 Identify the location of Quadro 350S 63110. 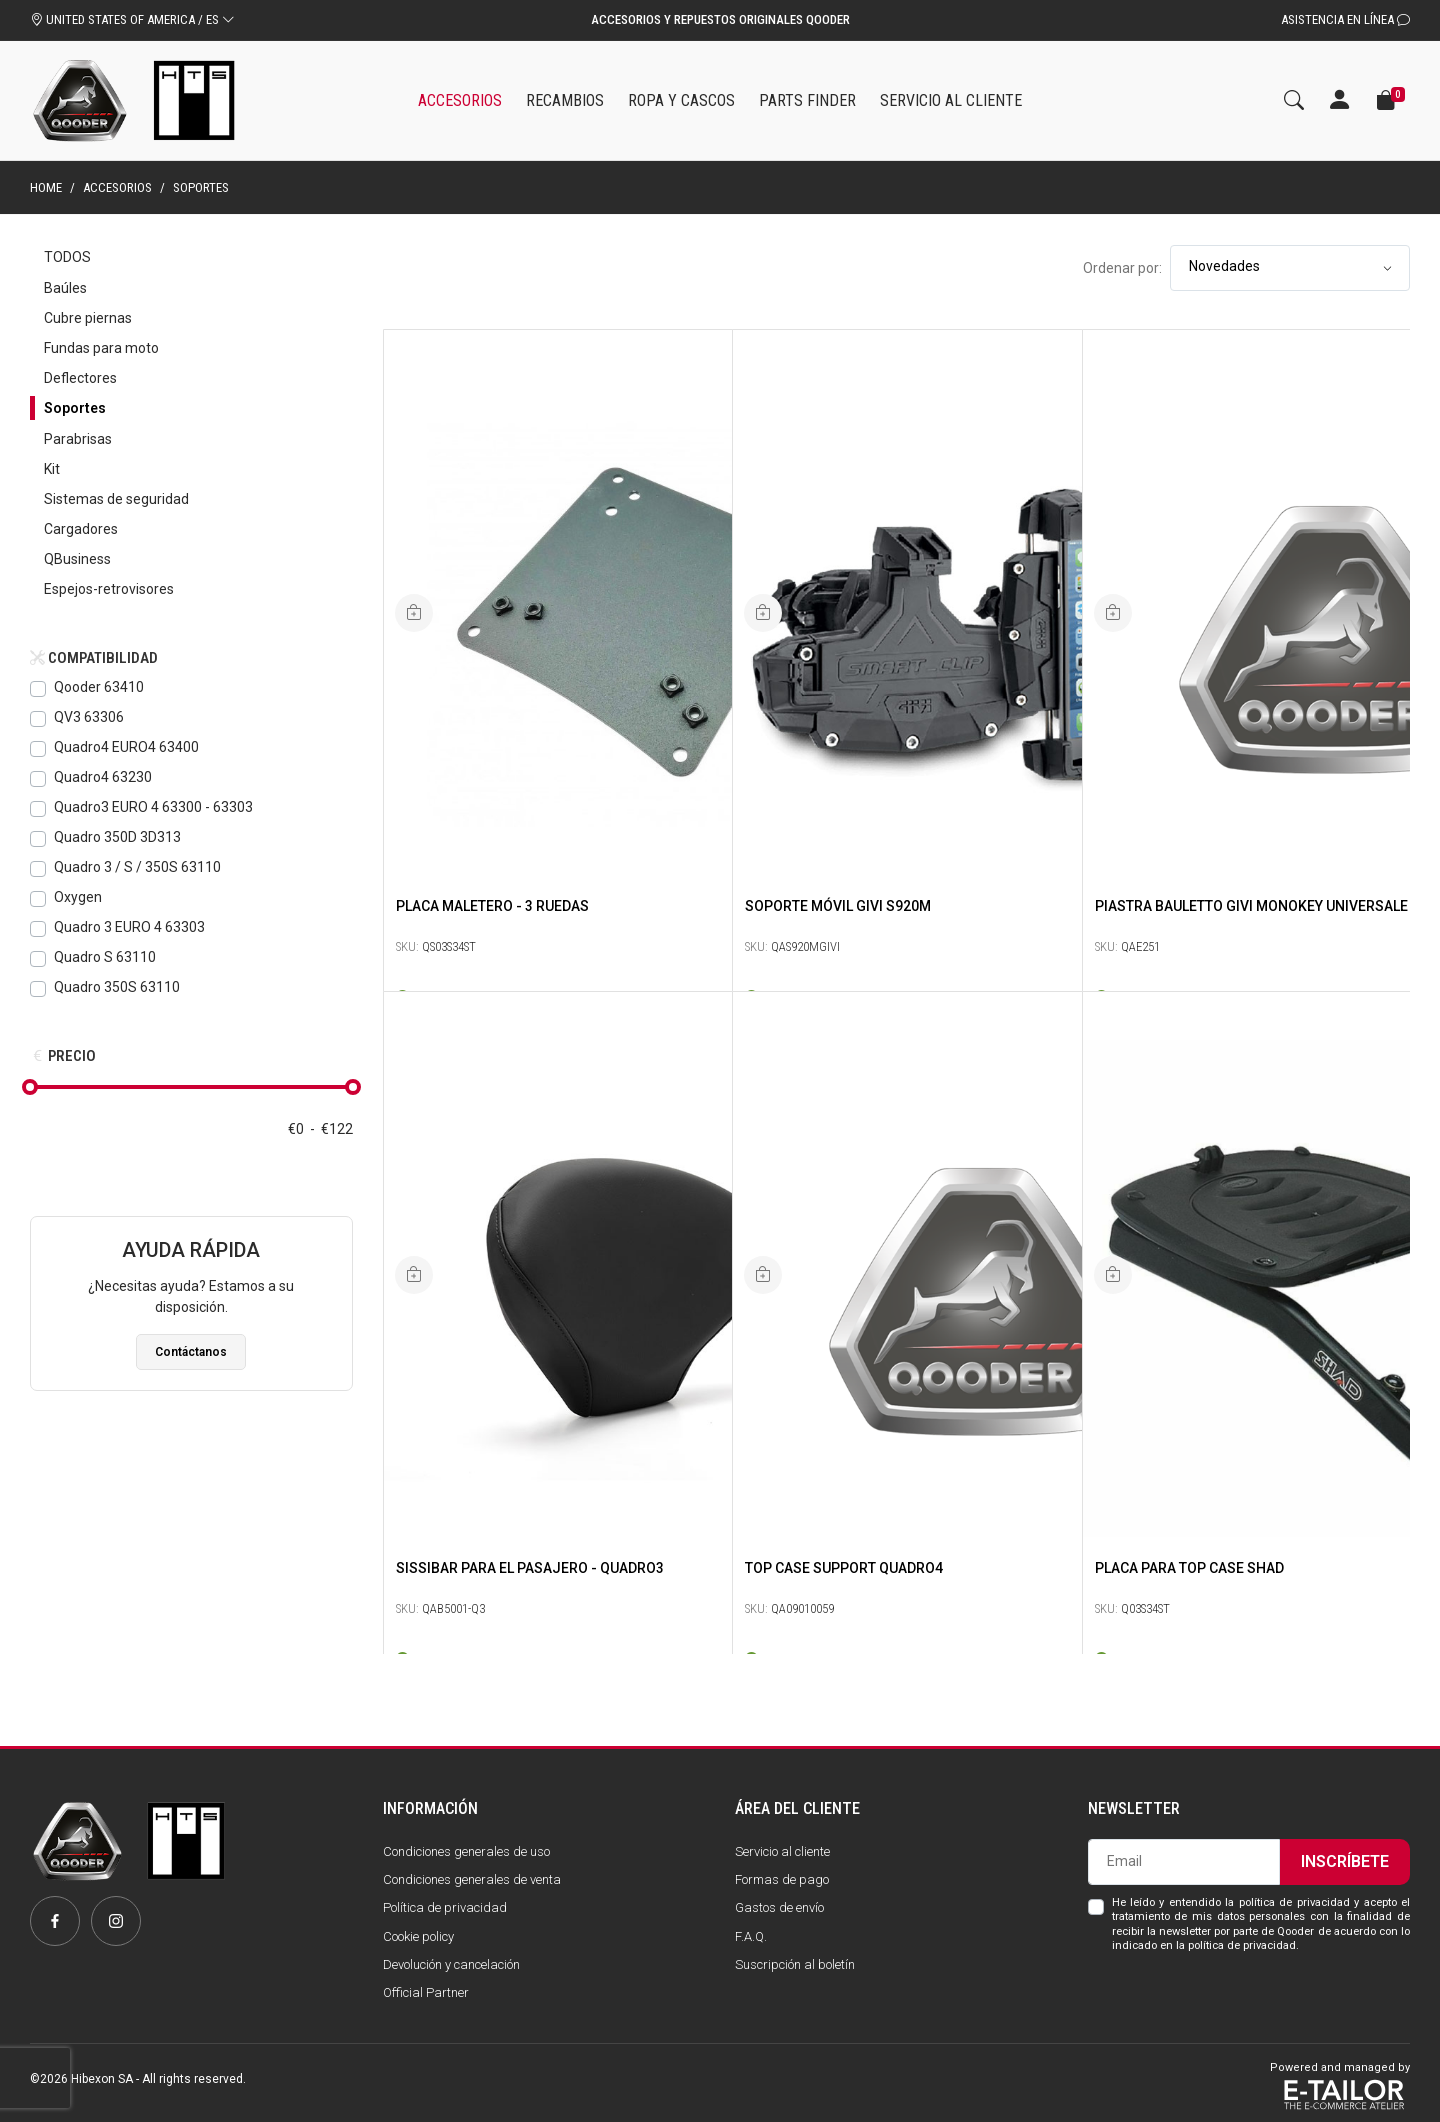
(117, 987).